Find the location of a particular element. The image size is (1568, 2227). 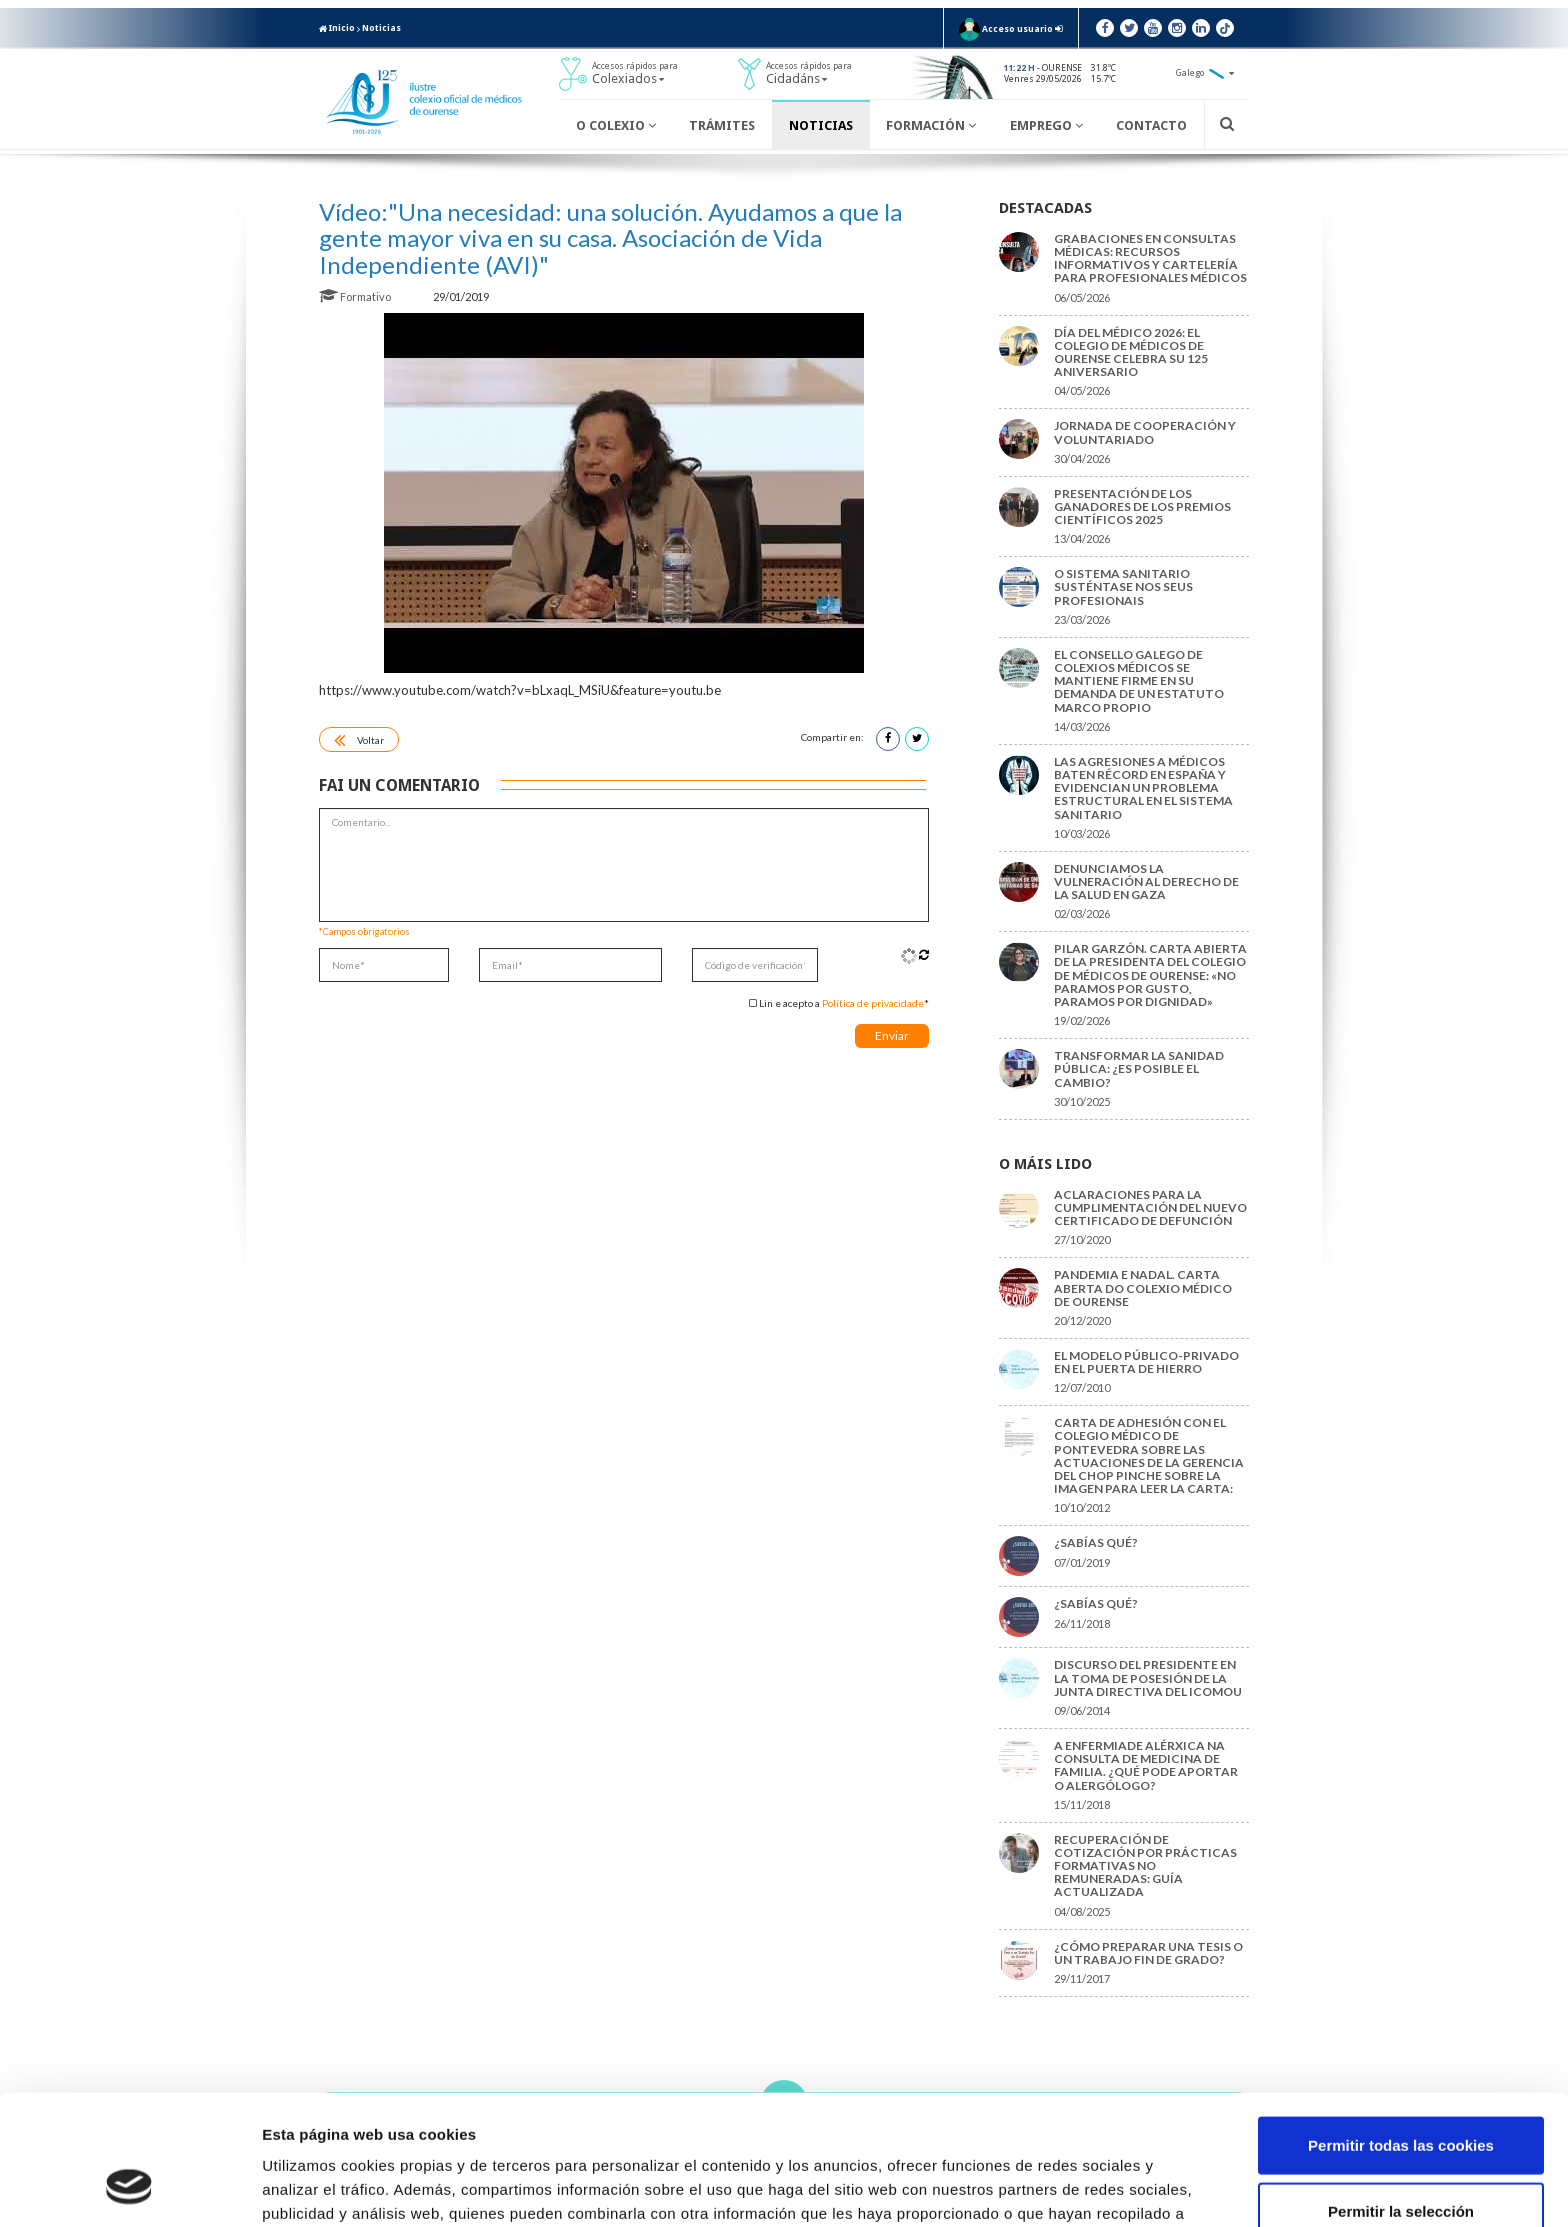

Inicio is located at coordinates (337, 28).